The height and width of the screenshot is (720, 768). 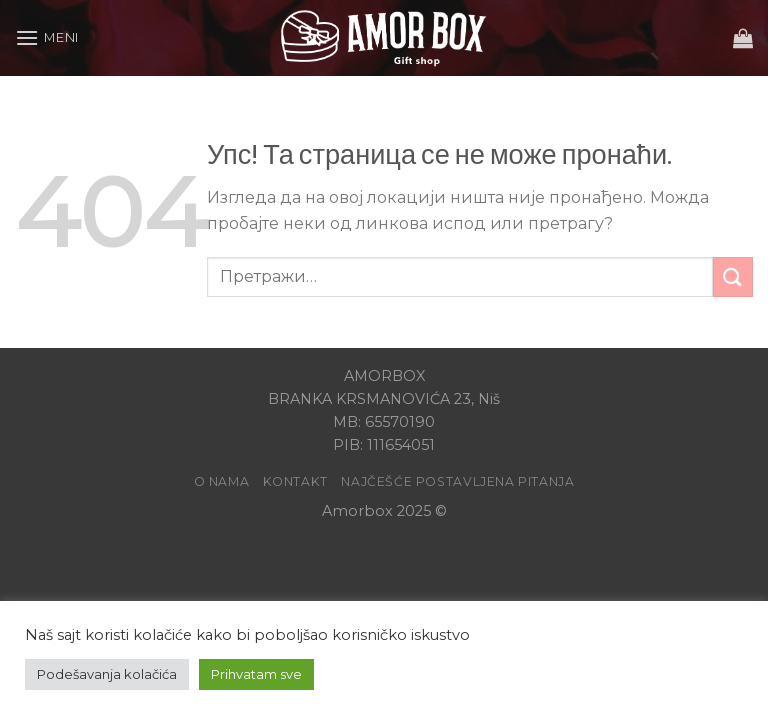 I want to click on Najčešće postavljena pitanja, so click(x=457, y=481).